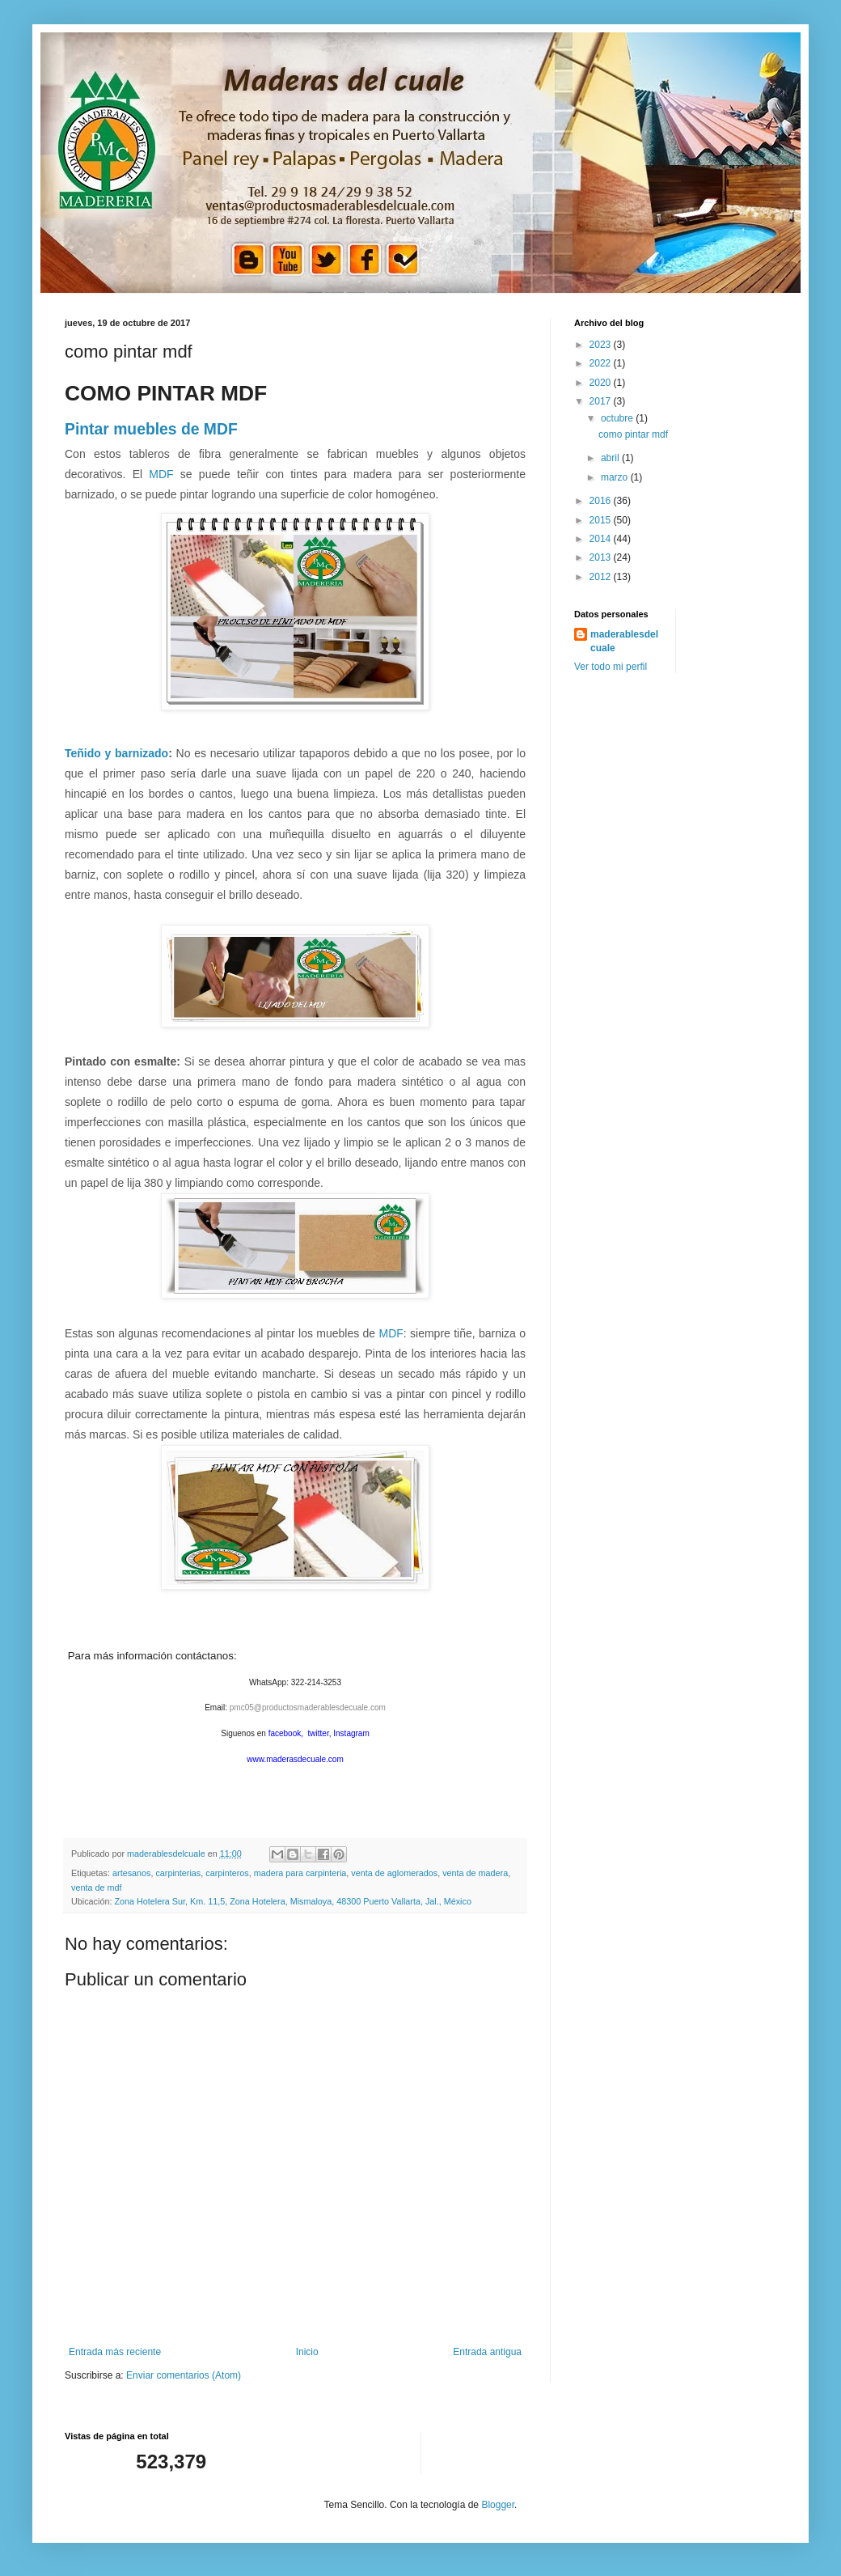 Image resolution: width=841 pixels, height=2576 pixels. I want to click on octubre, so click(618, 418).